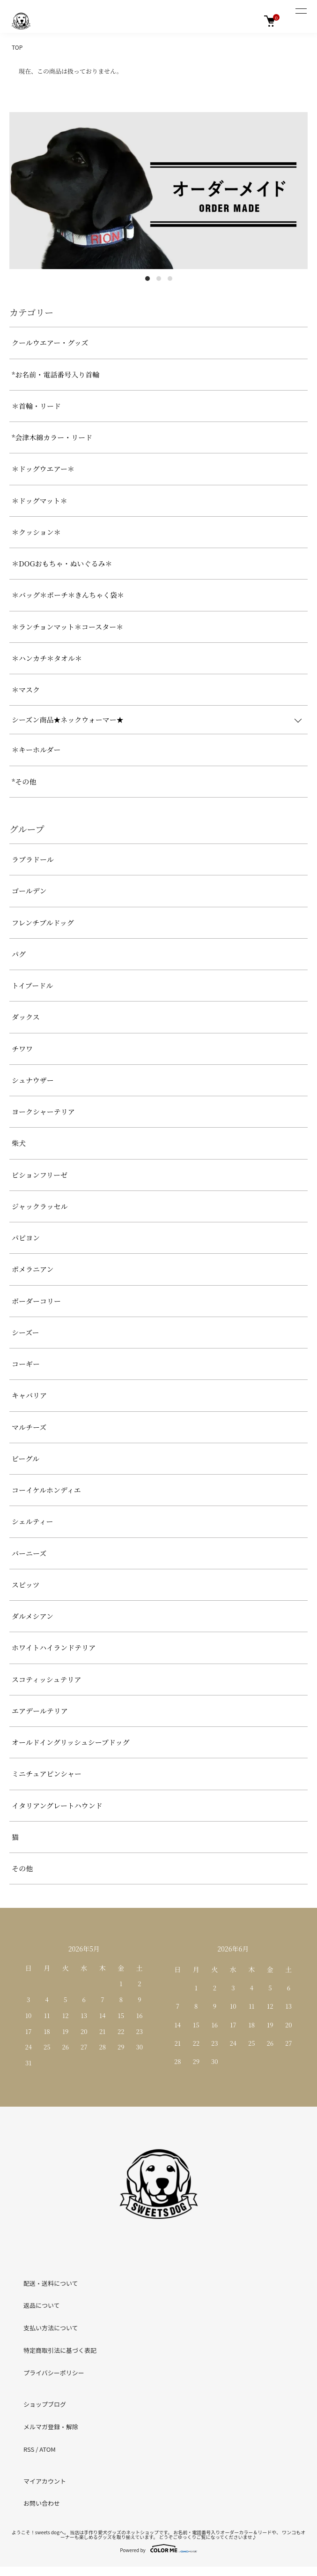 The image size is (317, 2576). What do you see at coordinates (28, 2449) in the screenshot?
I see `RSS` at bounding box center [28, 2449].